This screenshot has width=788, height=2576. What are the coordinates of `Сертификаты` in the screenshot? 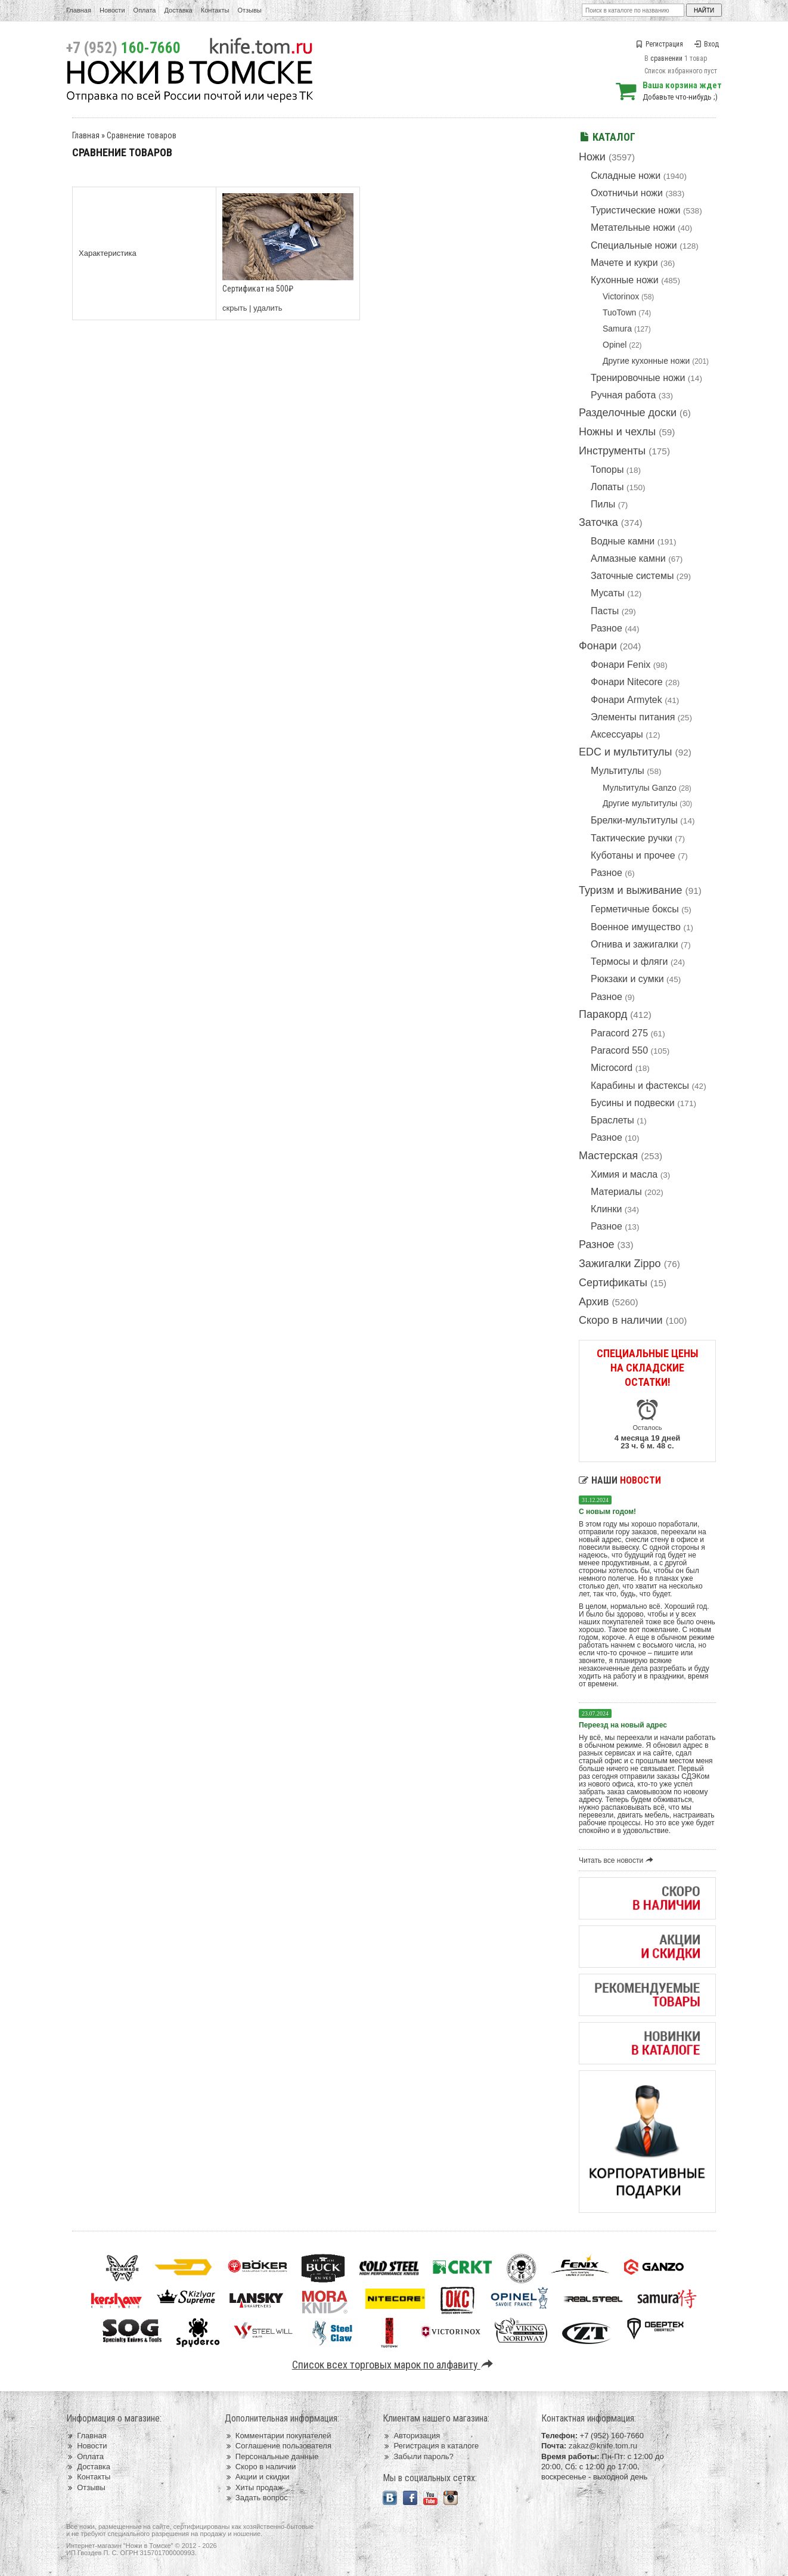 It's located at (613, 1283).